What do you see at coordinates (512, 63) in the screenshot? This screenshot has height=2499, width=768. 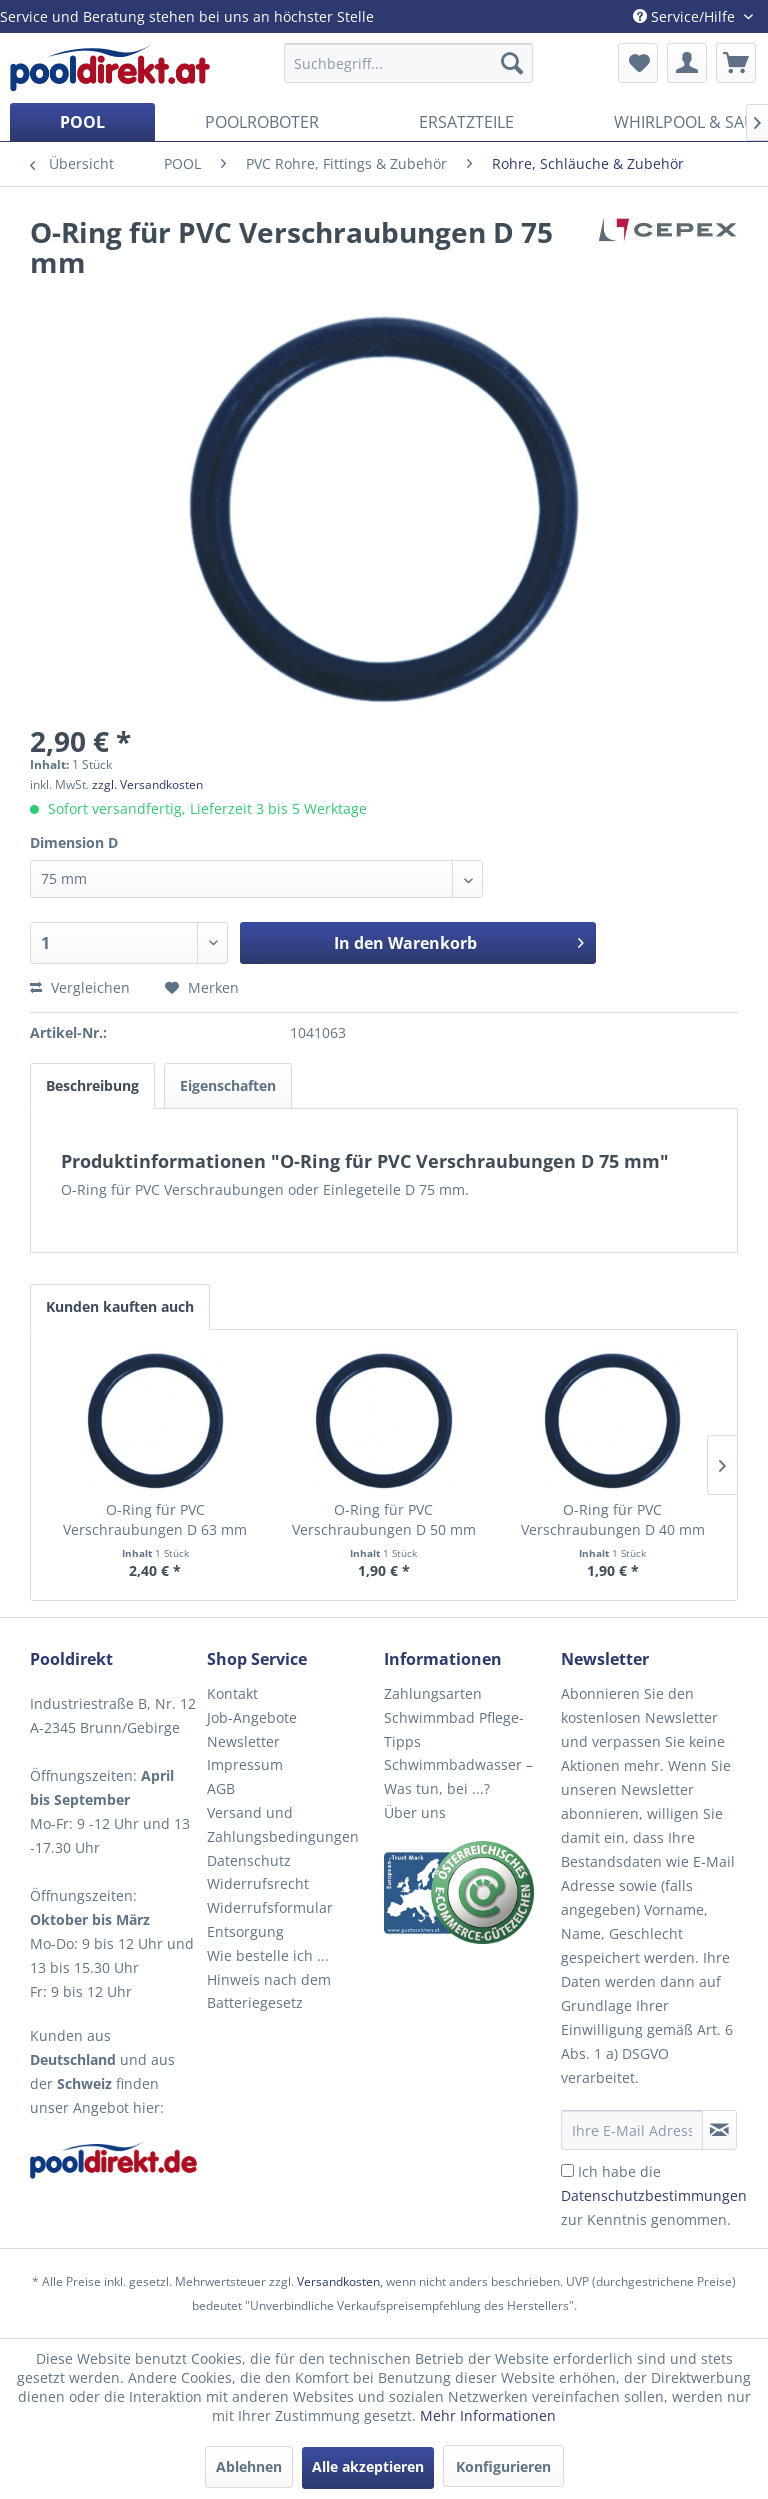 I see `[Suchen]` at bounding box center [512, 63].